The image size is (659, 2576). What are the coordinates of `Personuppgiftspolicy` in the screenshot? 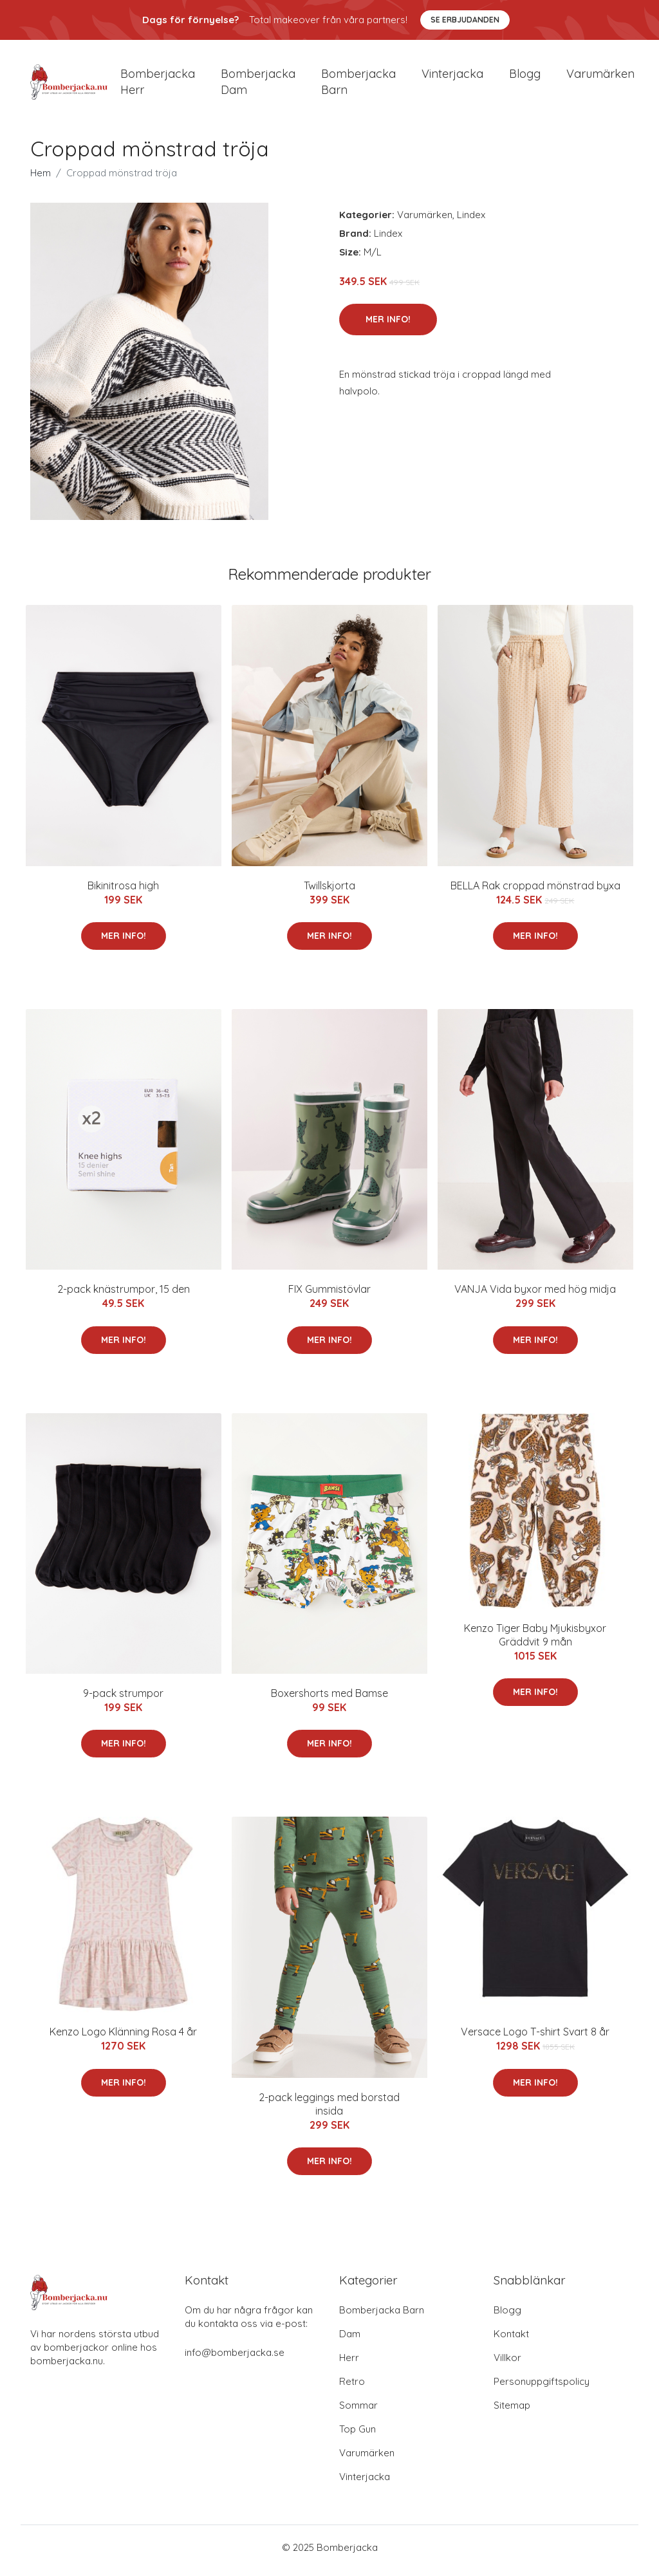 It's located at (541, 2388).